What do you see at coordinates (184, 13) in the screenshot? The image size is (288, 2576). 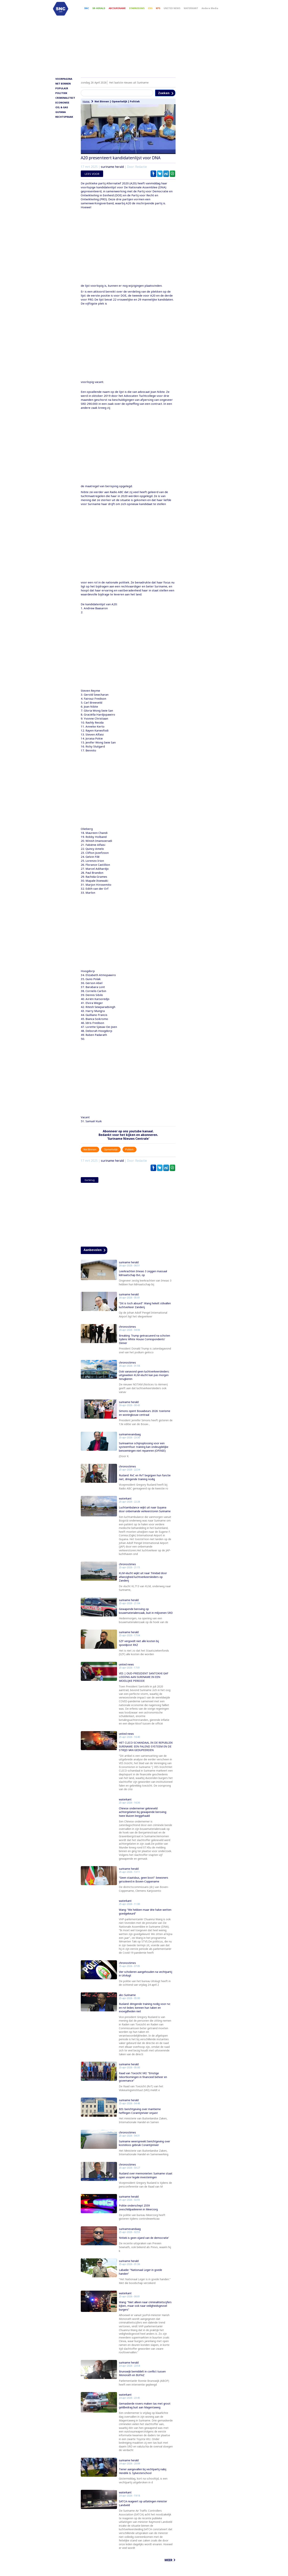 I see `UNITED NEWS` at bounding box center [184, 13].